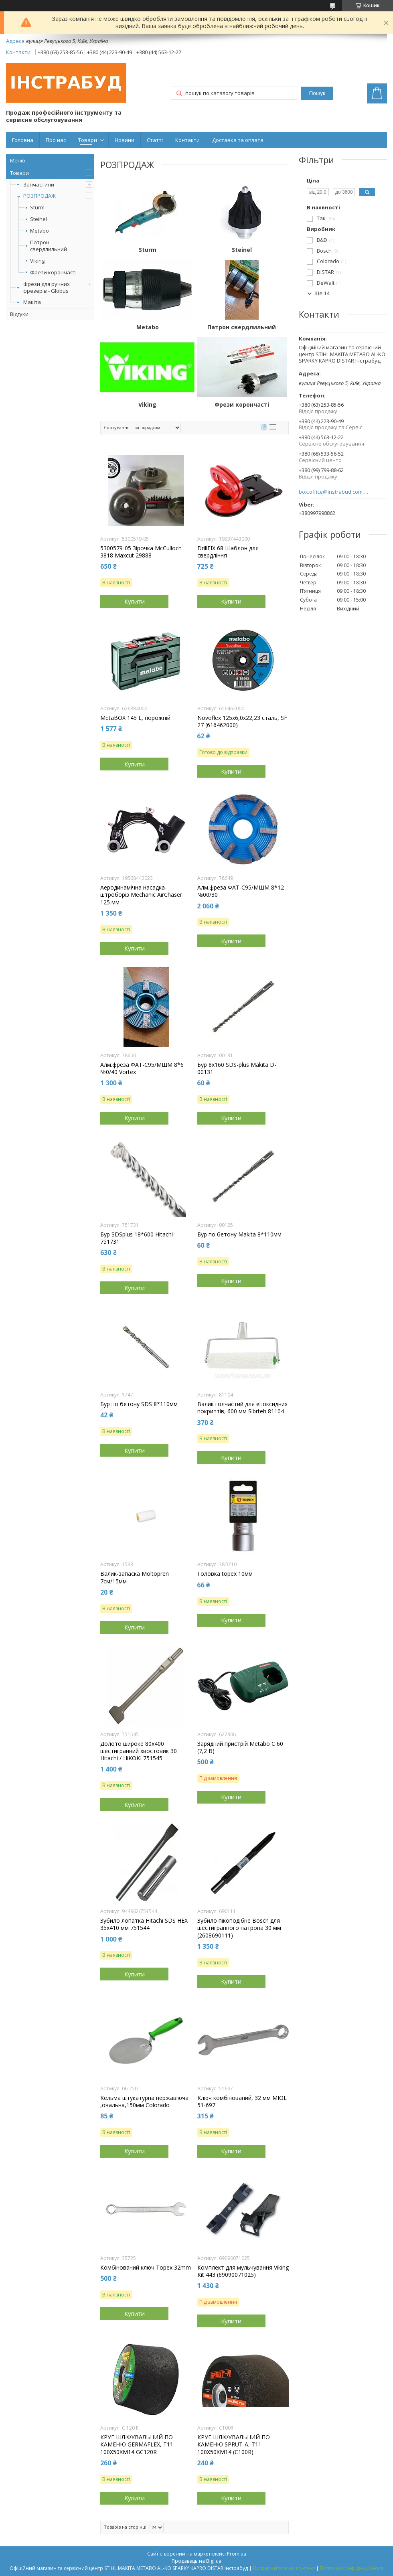  What do you see at coordinates (37, 207) in the screenshot?
I see `Sturm` at bounding box center [37, 207].